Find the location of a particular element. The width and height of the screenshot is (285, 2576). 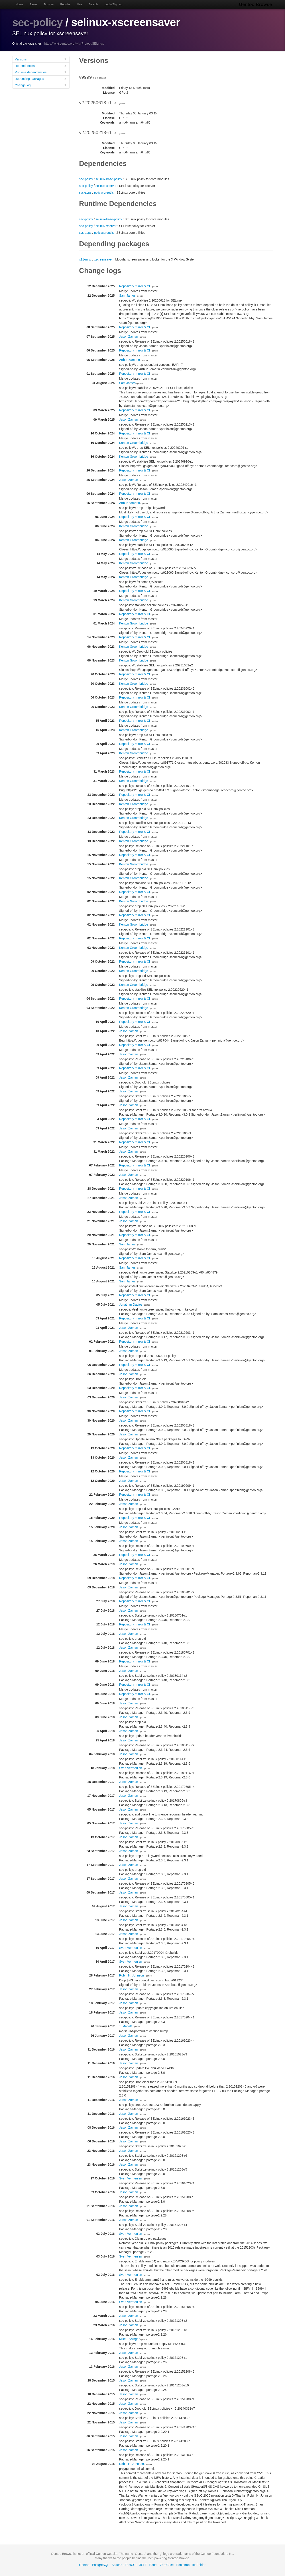

XSLT is located at coordinates (143, 2565).